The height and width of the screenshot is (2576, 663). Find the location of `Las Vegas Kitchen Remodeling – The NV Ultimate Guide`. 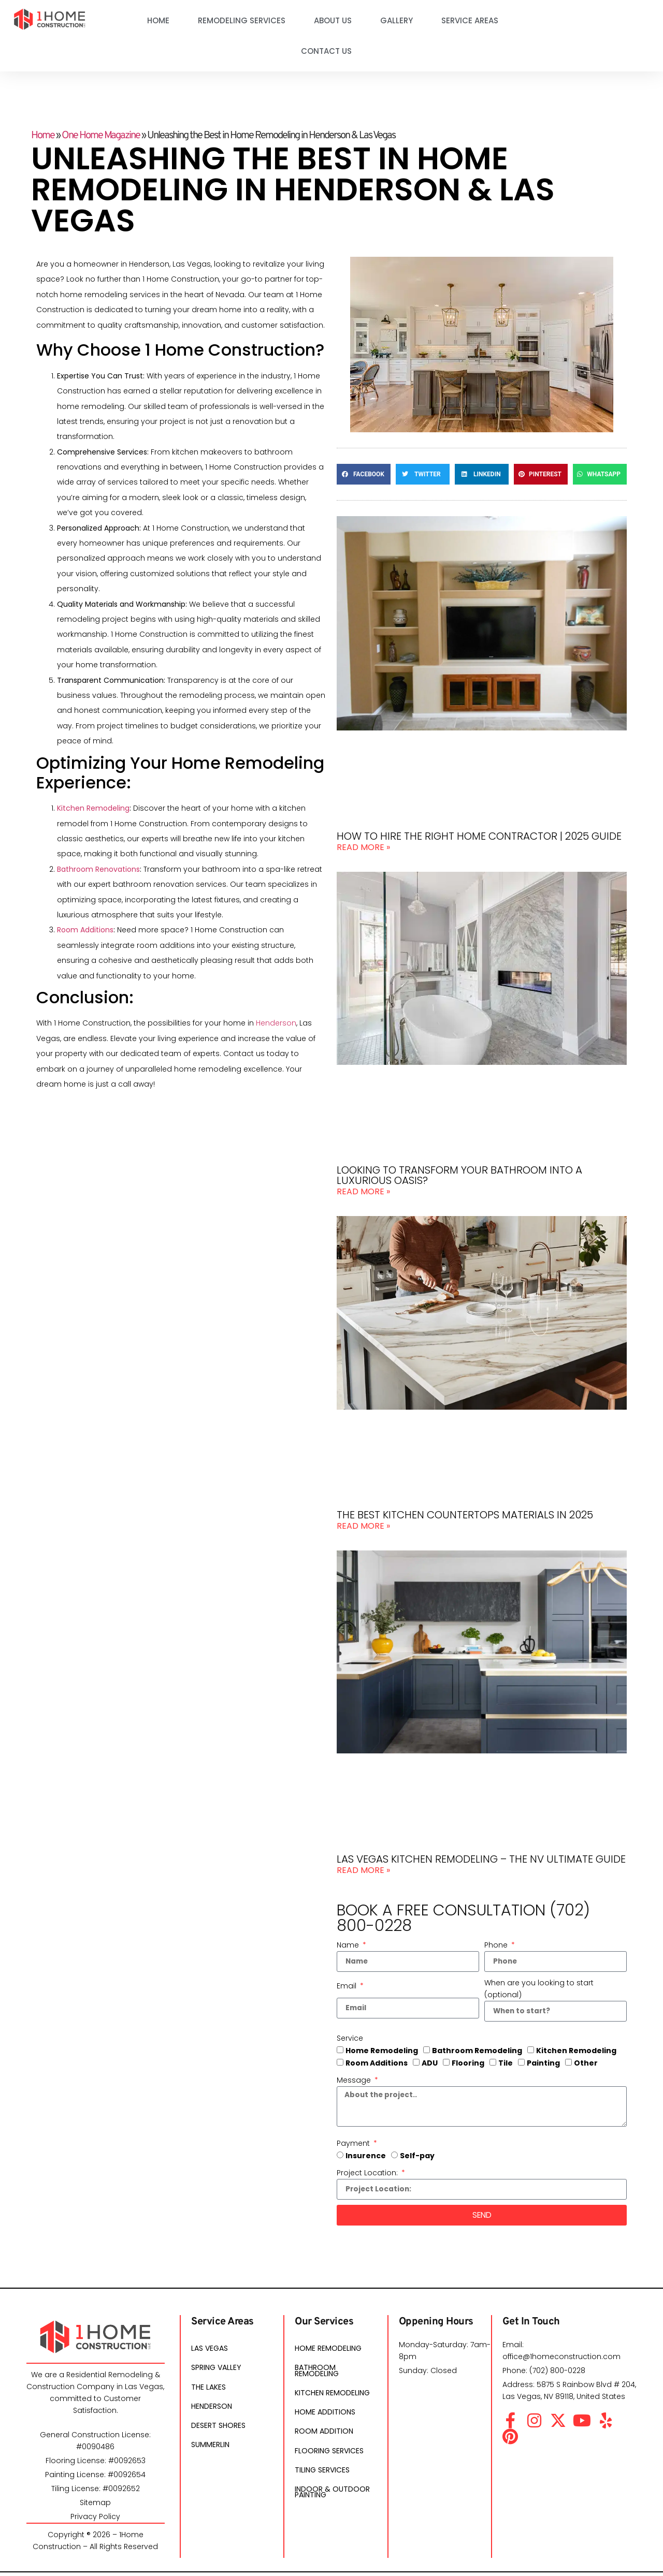

Las Vegas Kitchen Remodeling – The NV Ultimate Guide is located at coordinates (481, 1859).